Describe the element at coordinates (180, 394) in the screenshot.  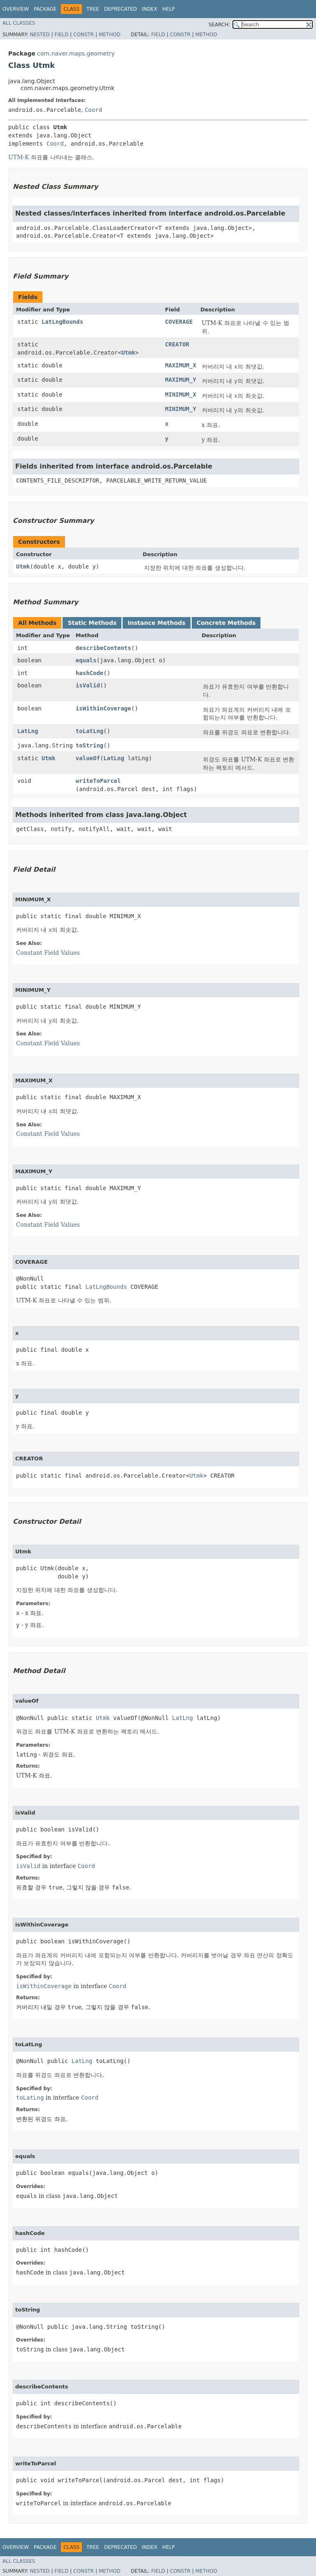
I see `MINIMUM_X` at that location.